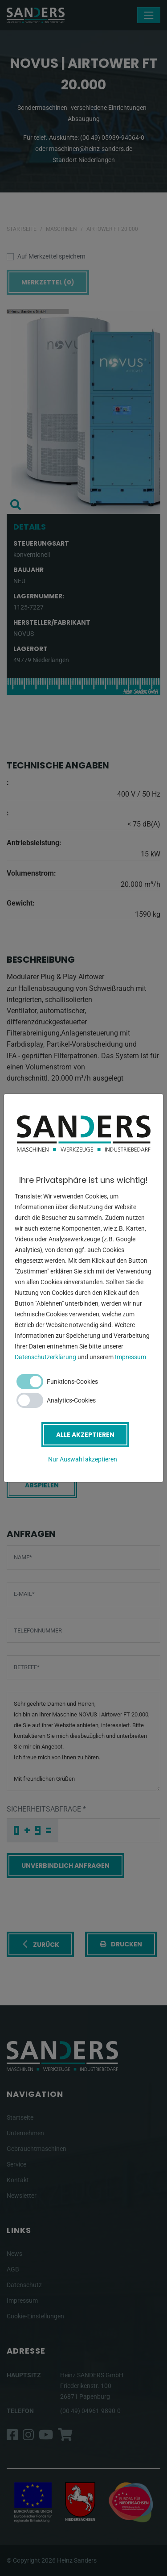 The height and width of the screenshot is (2576, 167). I want to click on Nur Auswahl akzeptieren, so click(82, 1459).